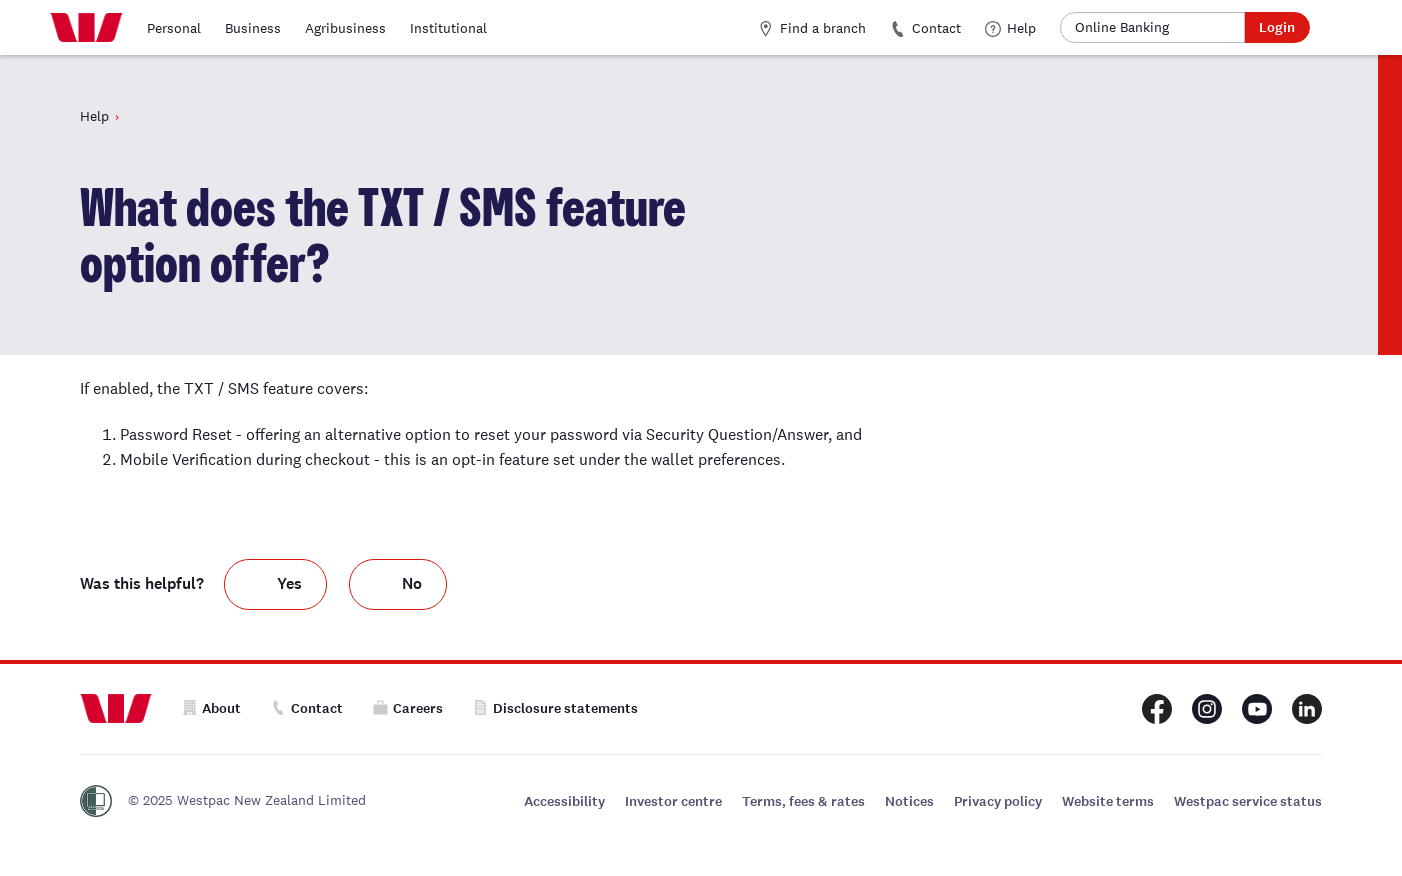 The height and width of the screenshot is (876, 1402). What do you see at coordinates (812, 28) in the screenshot?
I see `Find a branch` at bounding box center [812, 28].